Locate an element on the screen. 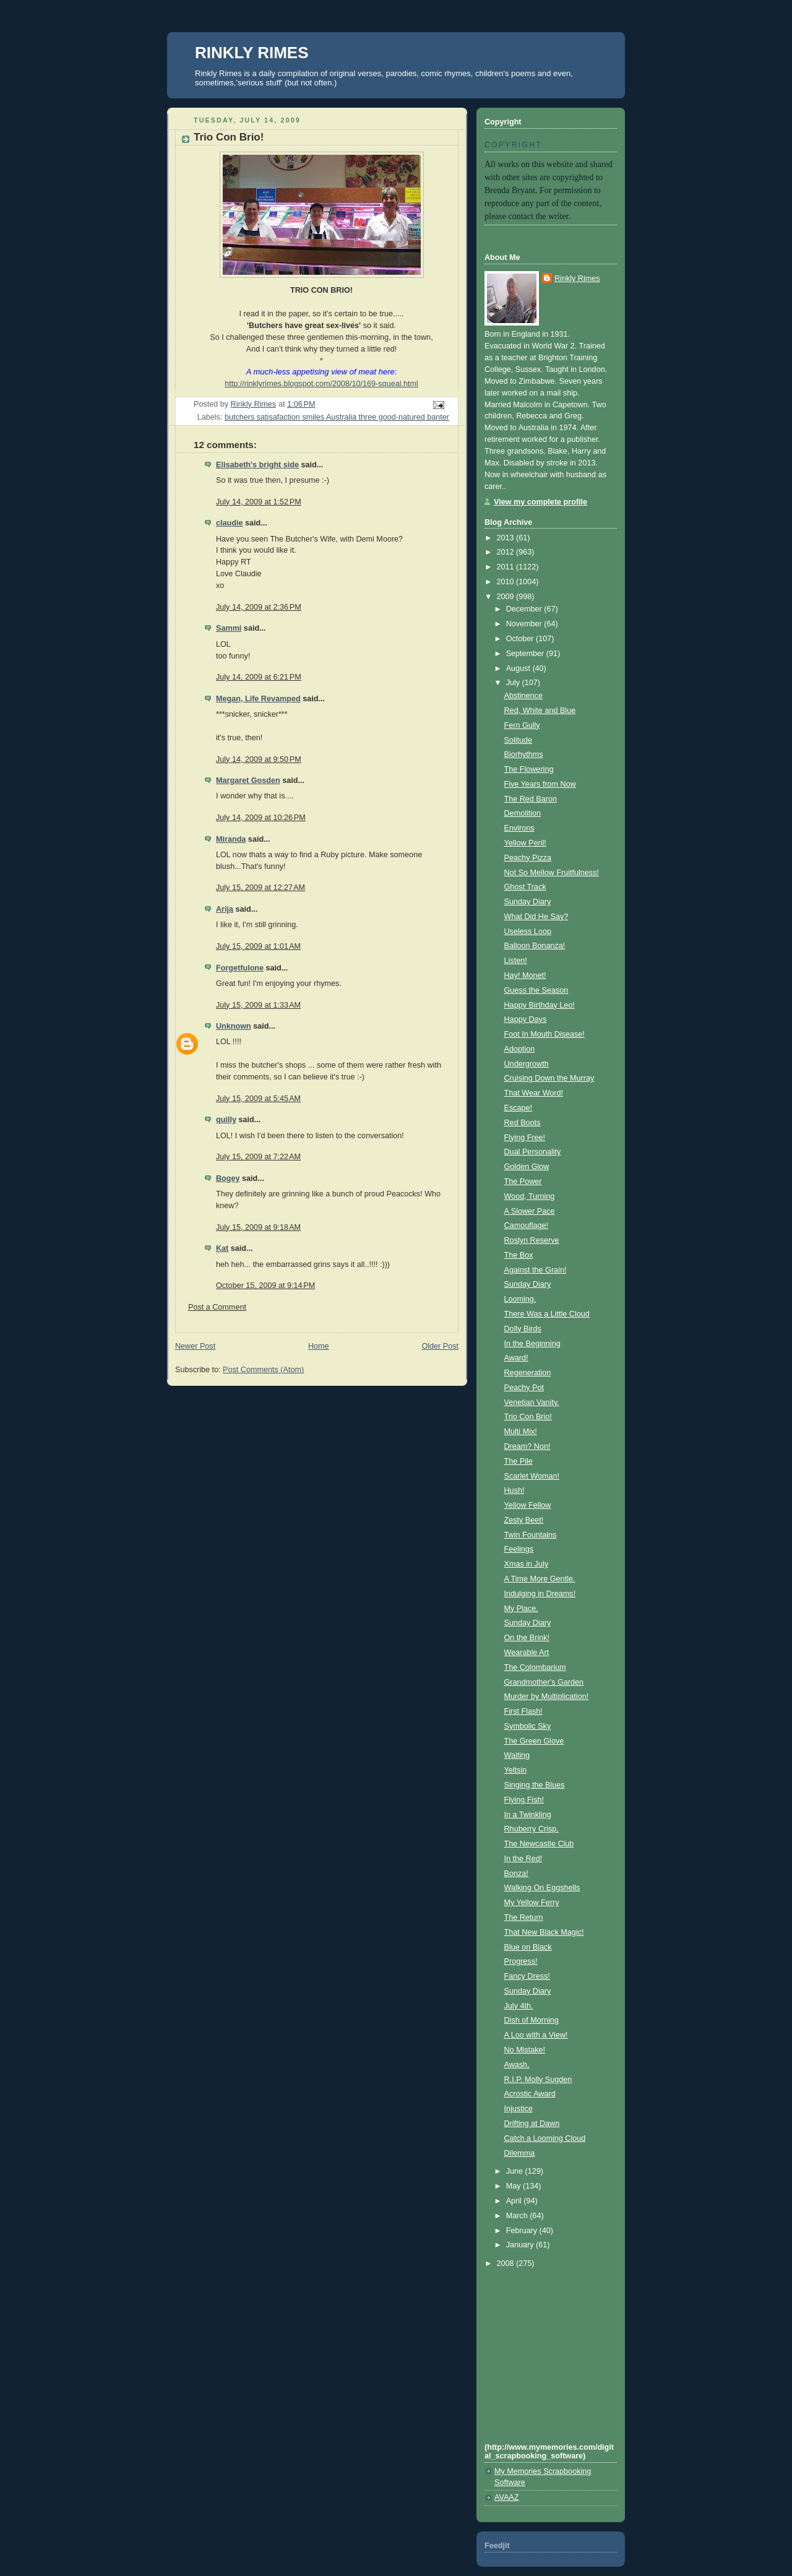 The height and width of the screenshot is (2576, 792). 2011 is located at coordinates (507, 567).